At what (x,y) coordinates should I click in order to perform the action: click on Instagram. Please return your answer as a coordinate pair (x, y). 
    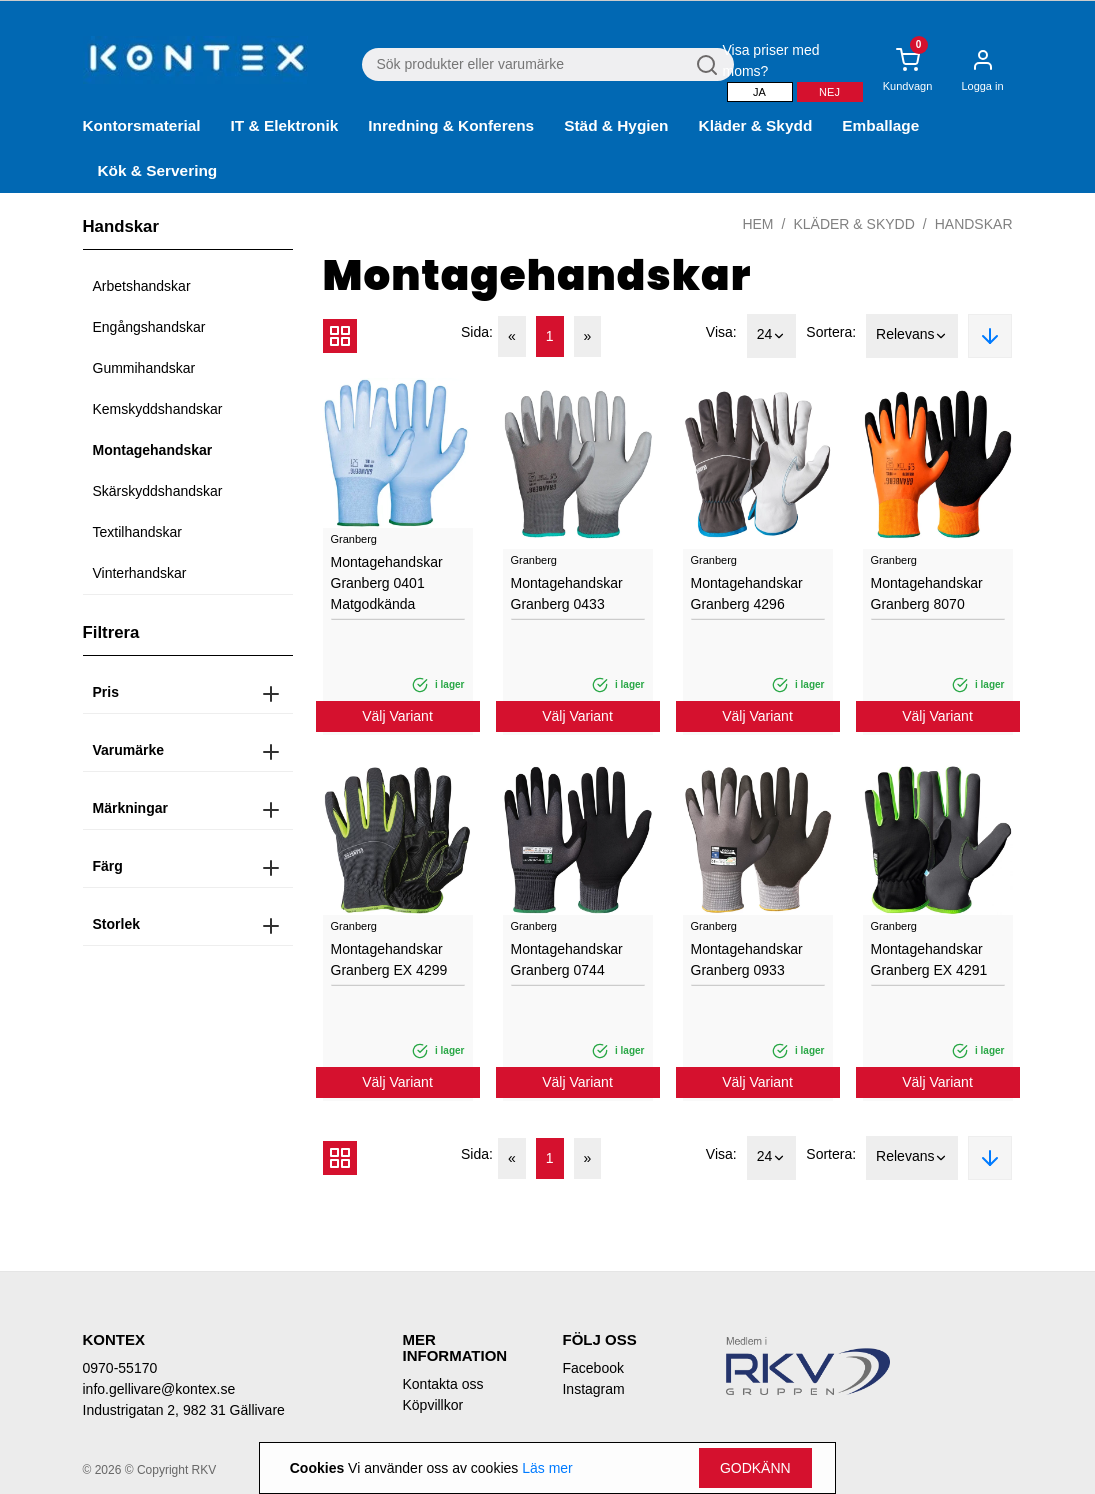
    Looking at the image, I should click on (593, 1389).